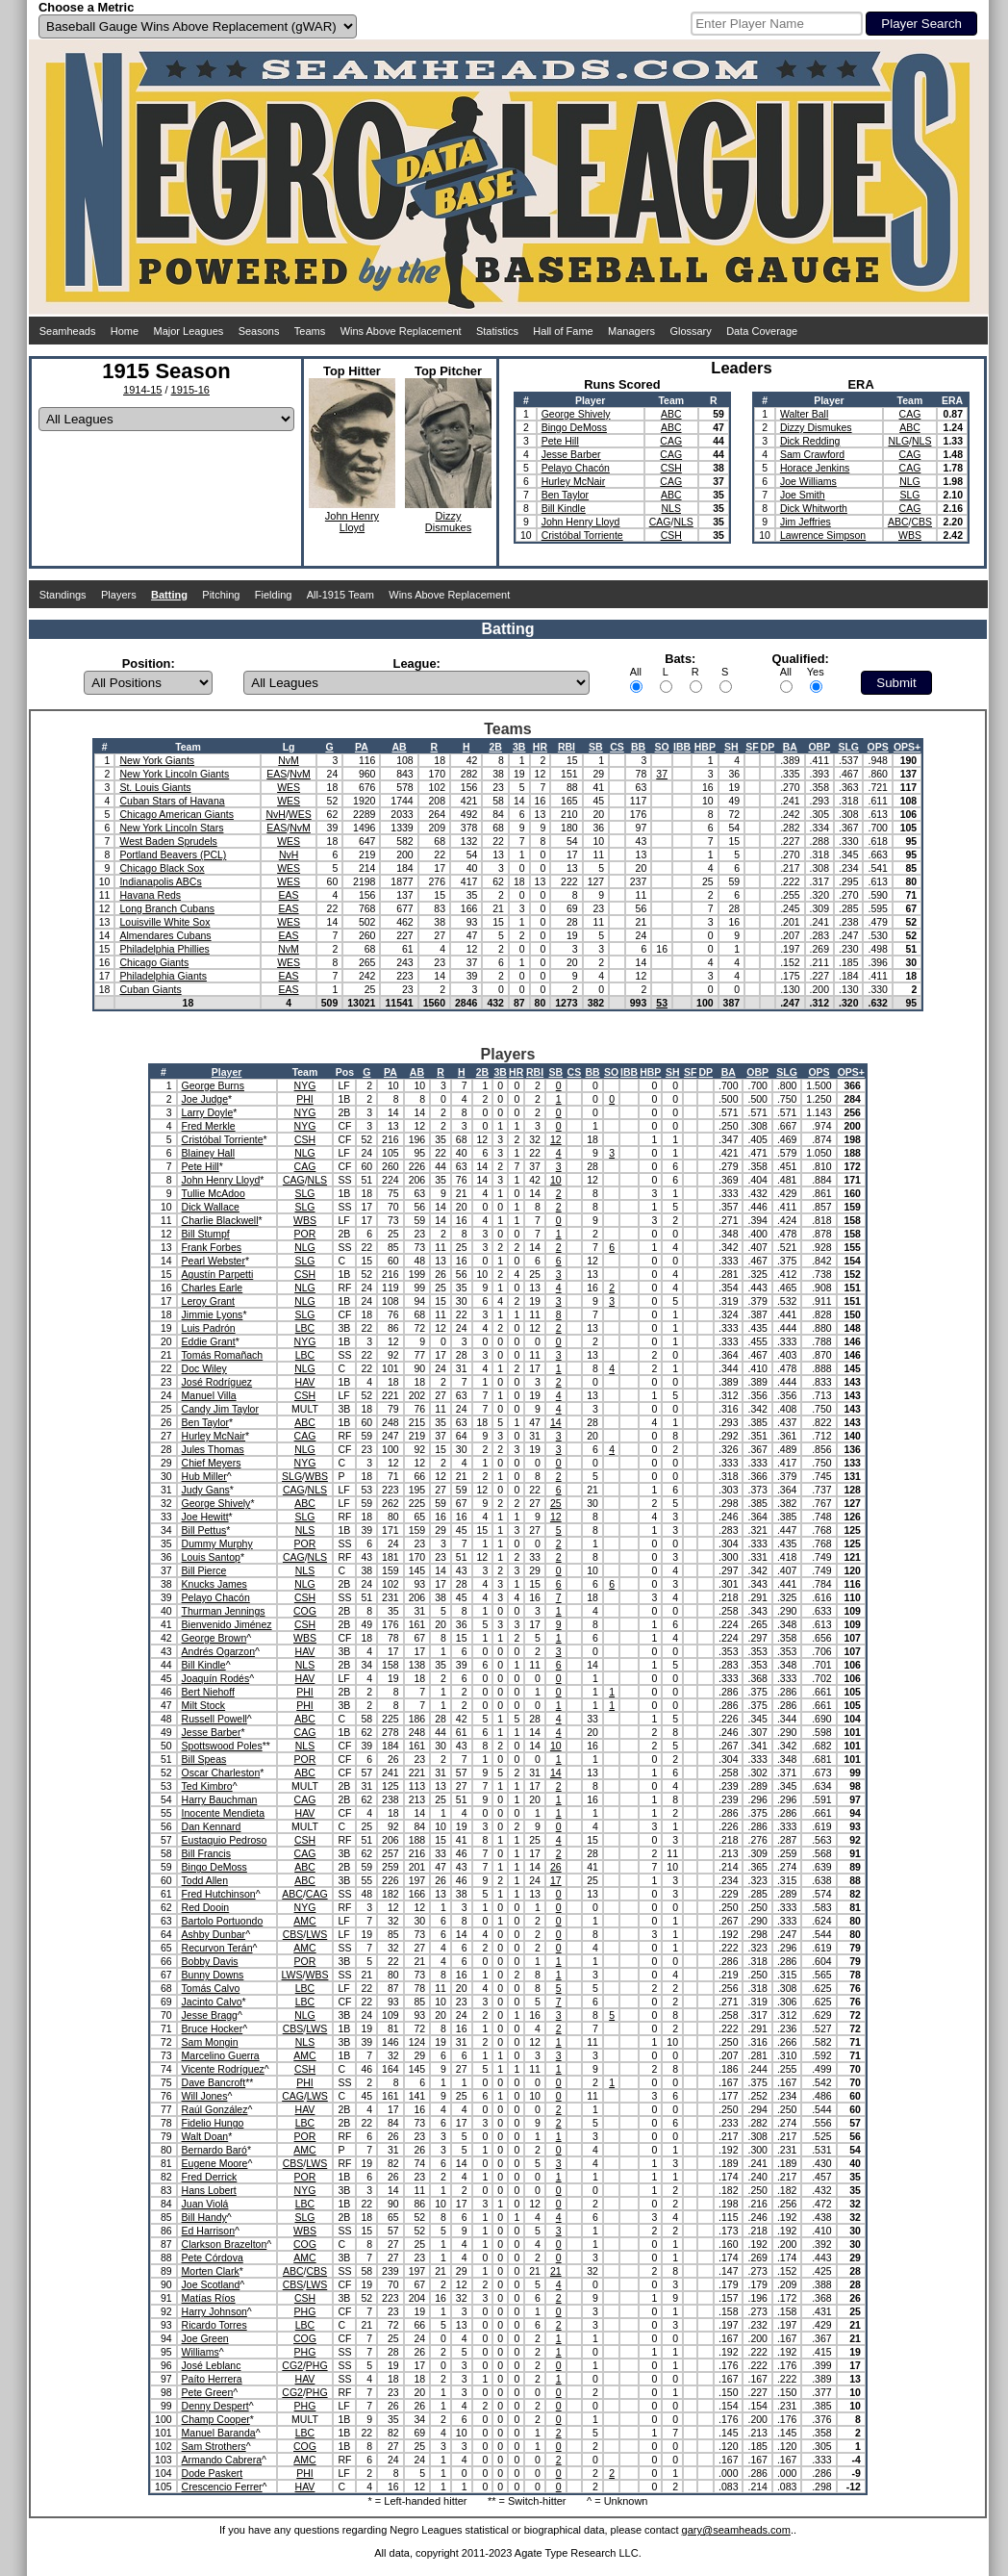 The width and height of the screenshot is (1008, 2576). Describe the element at coordinates (212, 1314) in the screenshot. I see `Jimmie Lyons` at that location.